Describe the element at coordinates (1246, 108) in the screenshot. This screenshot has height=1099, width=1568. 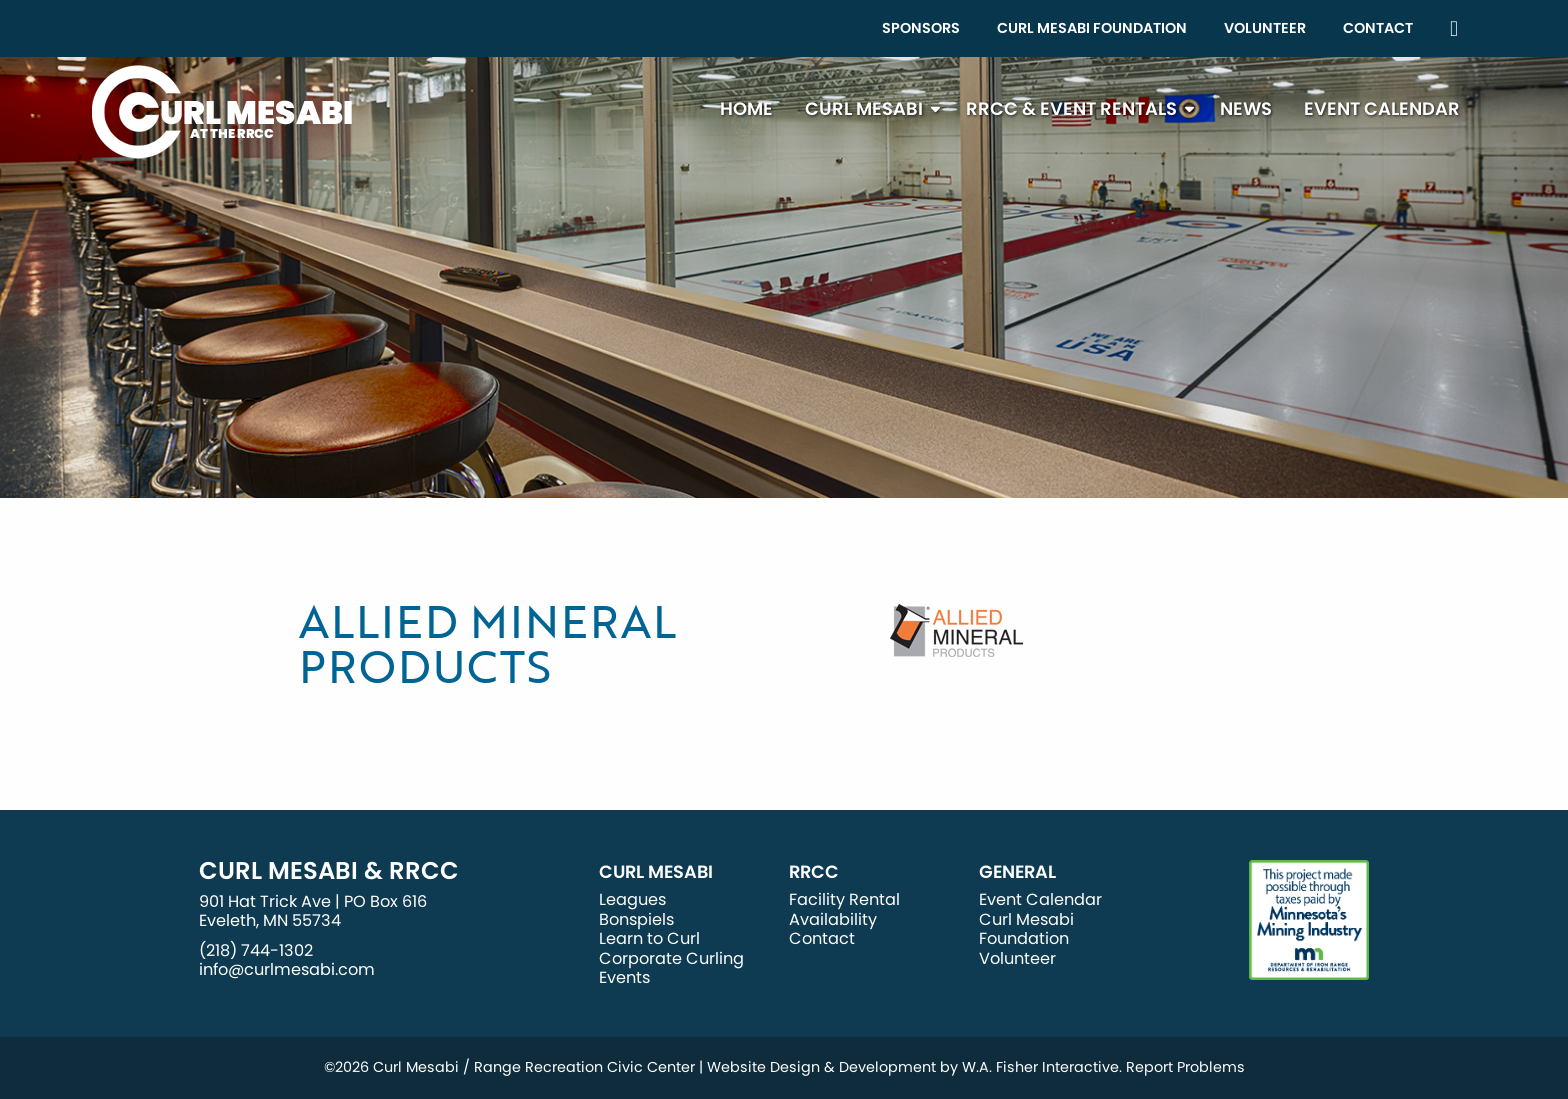
I see `News` at that location.